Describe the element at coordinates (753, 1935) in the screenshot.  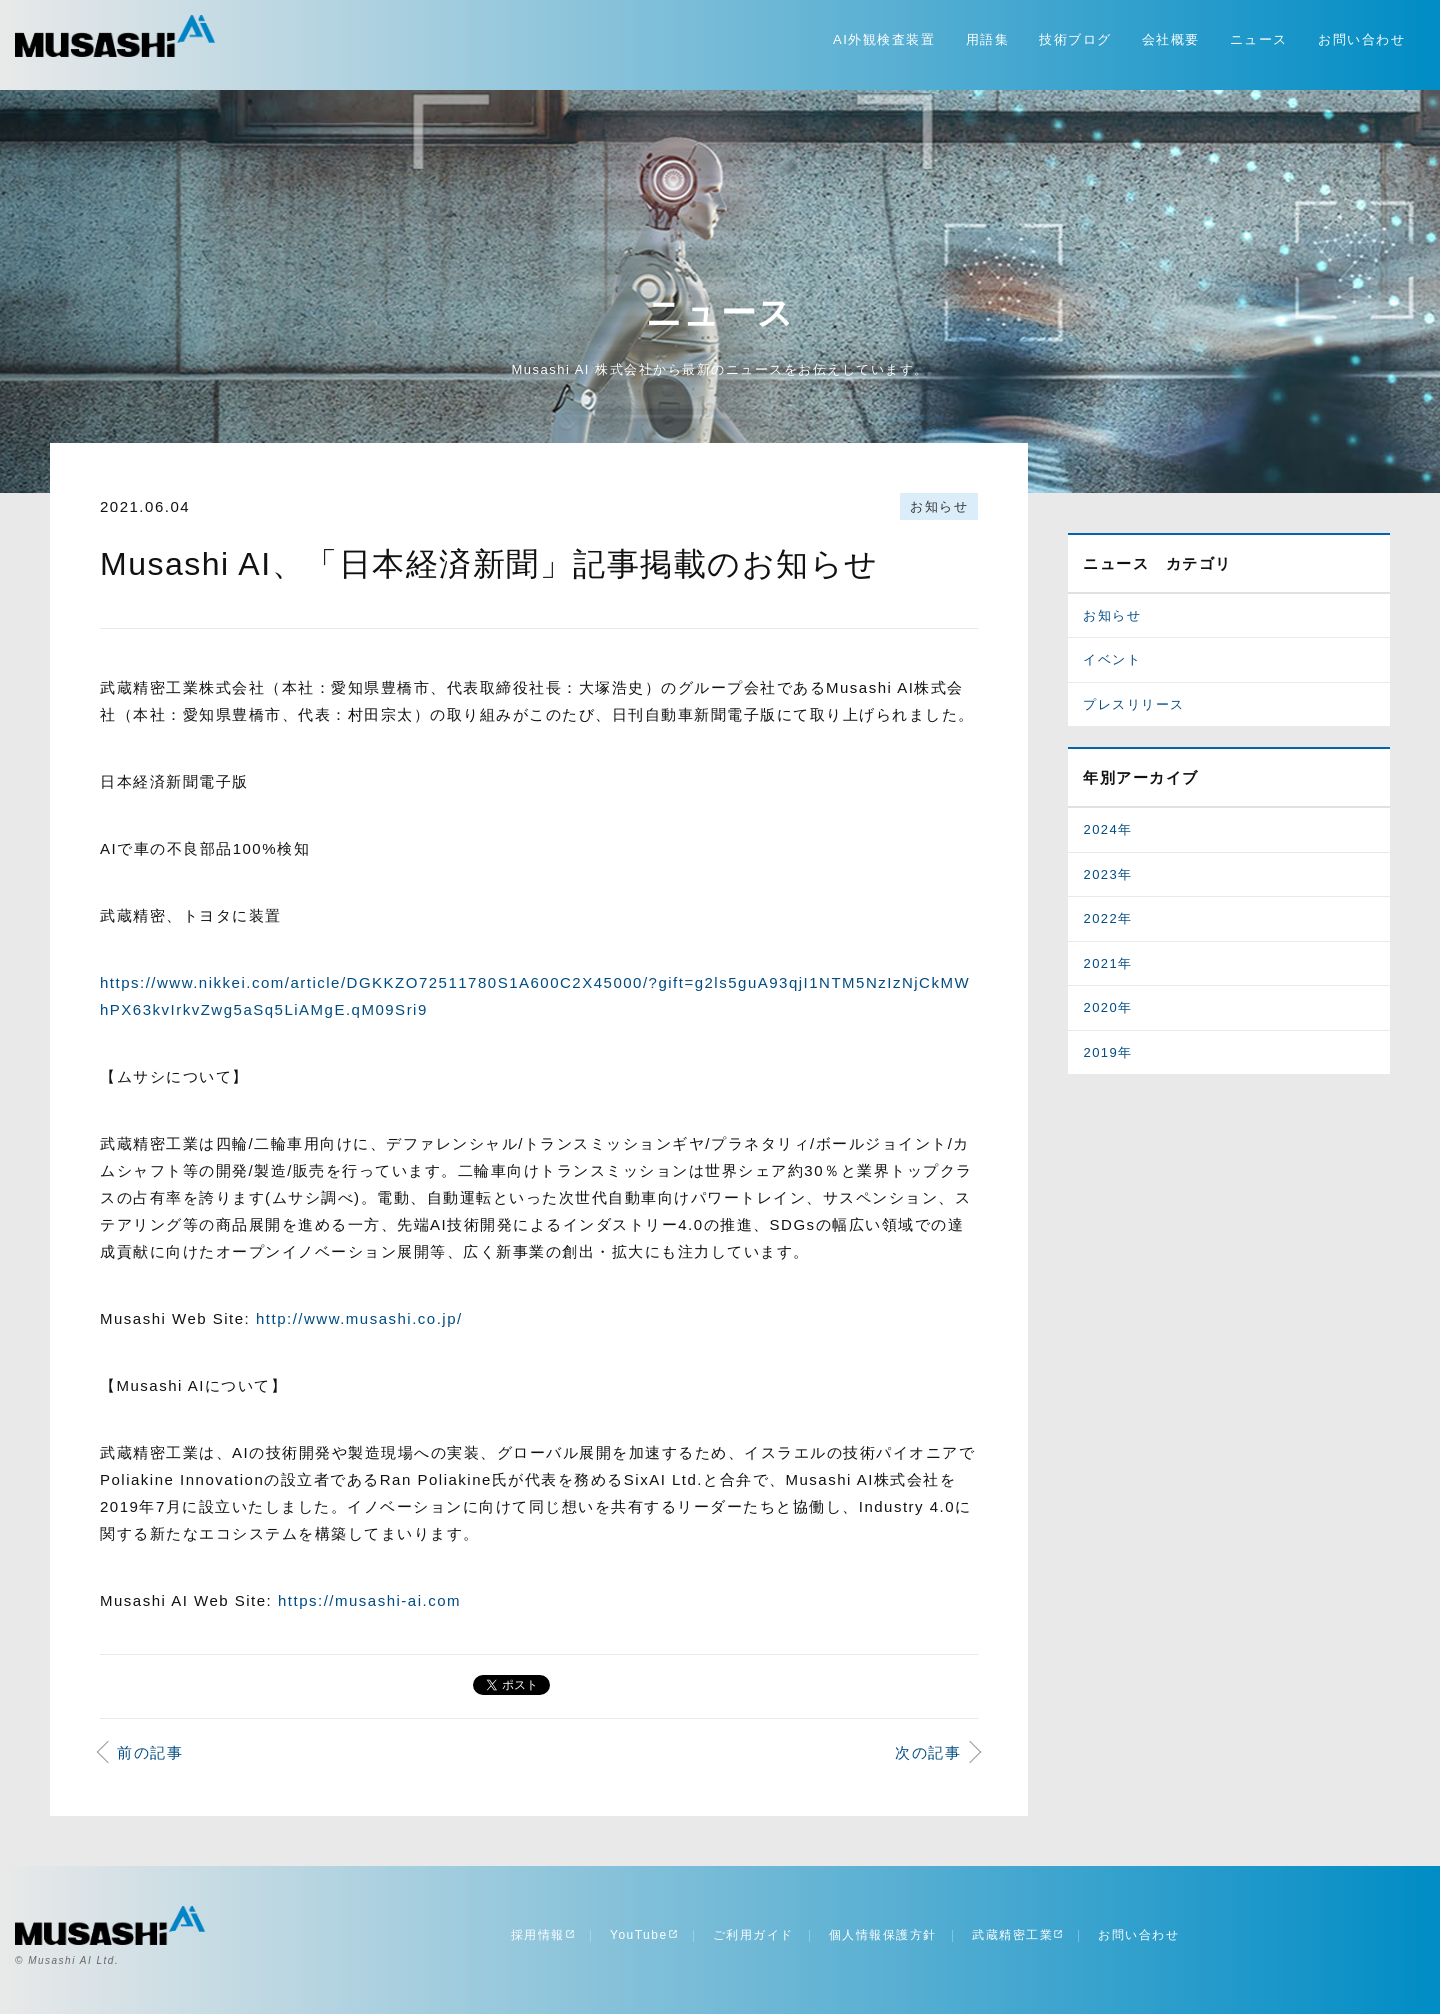
I see `ご利用ガイド` at that location.